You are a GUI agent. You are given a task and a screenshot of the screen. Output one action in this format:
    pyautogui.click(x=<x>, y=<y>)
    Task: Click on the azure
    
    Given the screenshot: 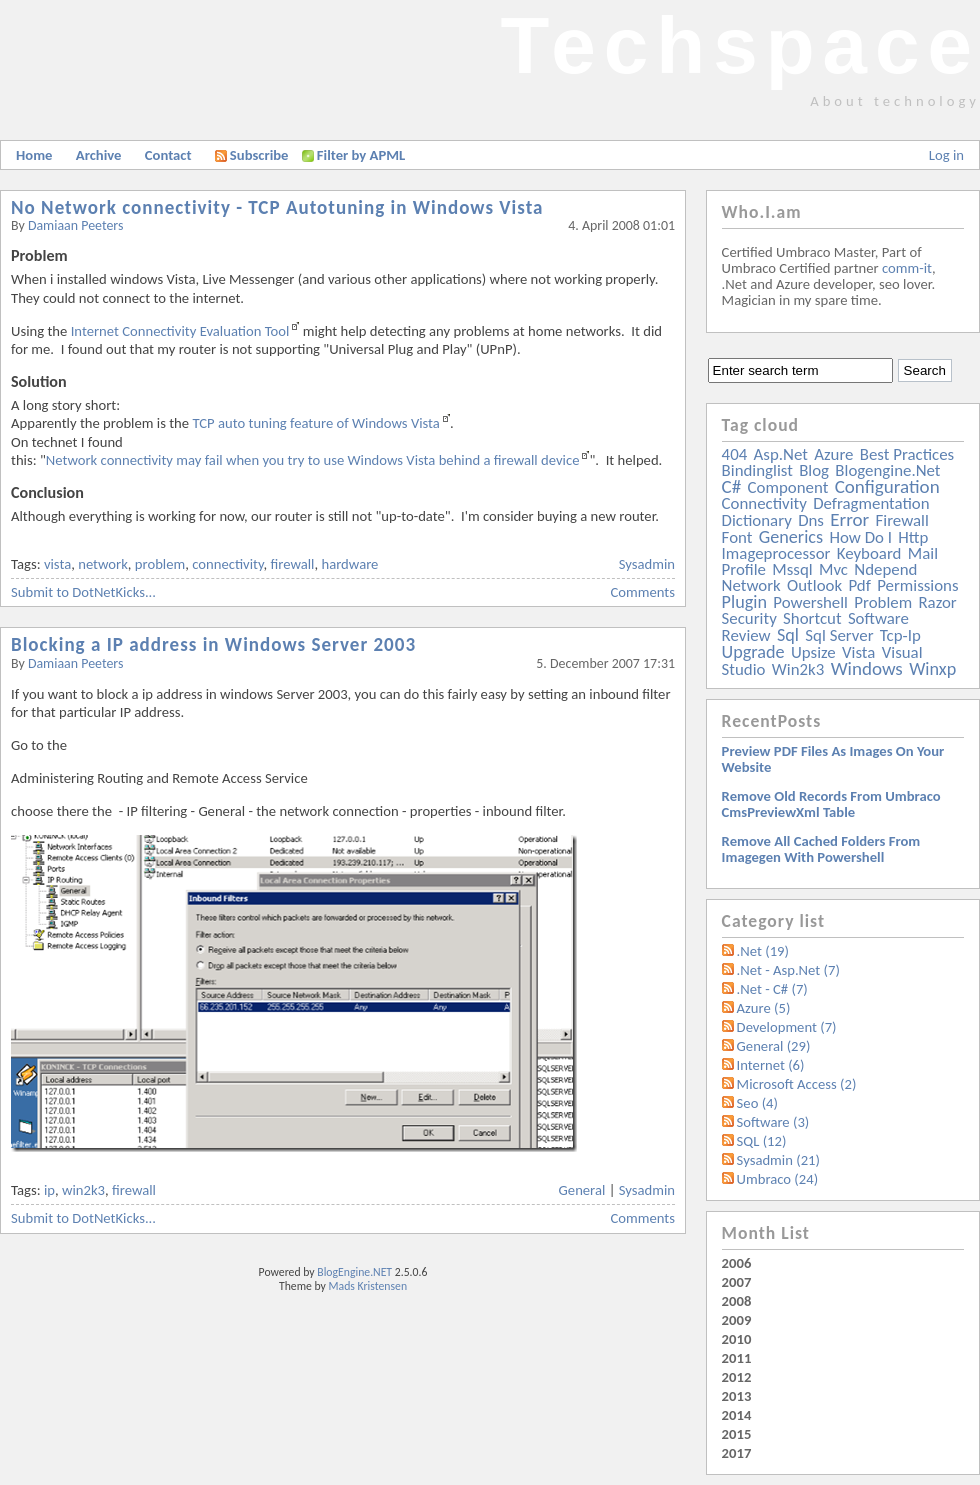 What is the action you would take?
    pyautogui.click(x=833, y=454)
    